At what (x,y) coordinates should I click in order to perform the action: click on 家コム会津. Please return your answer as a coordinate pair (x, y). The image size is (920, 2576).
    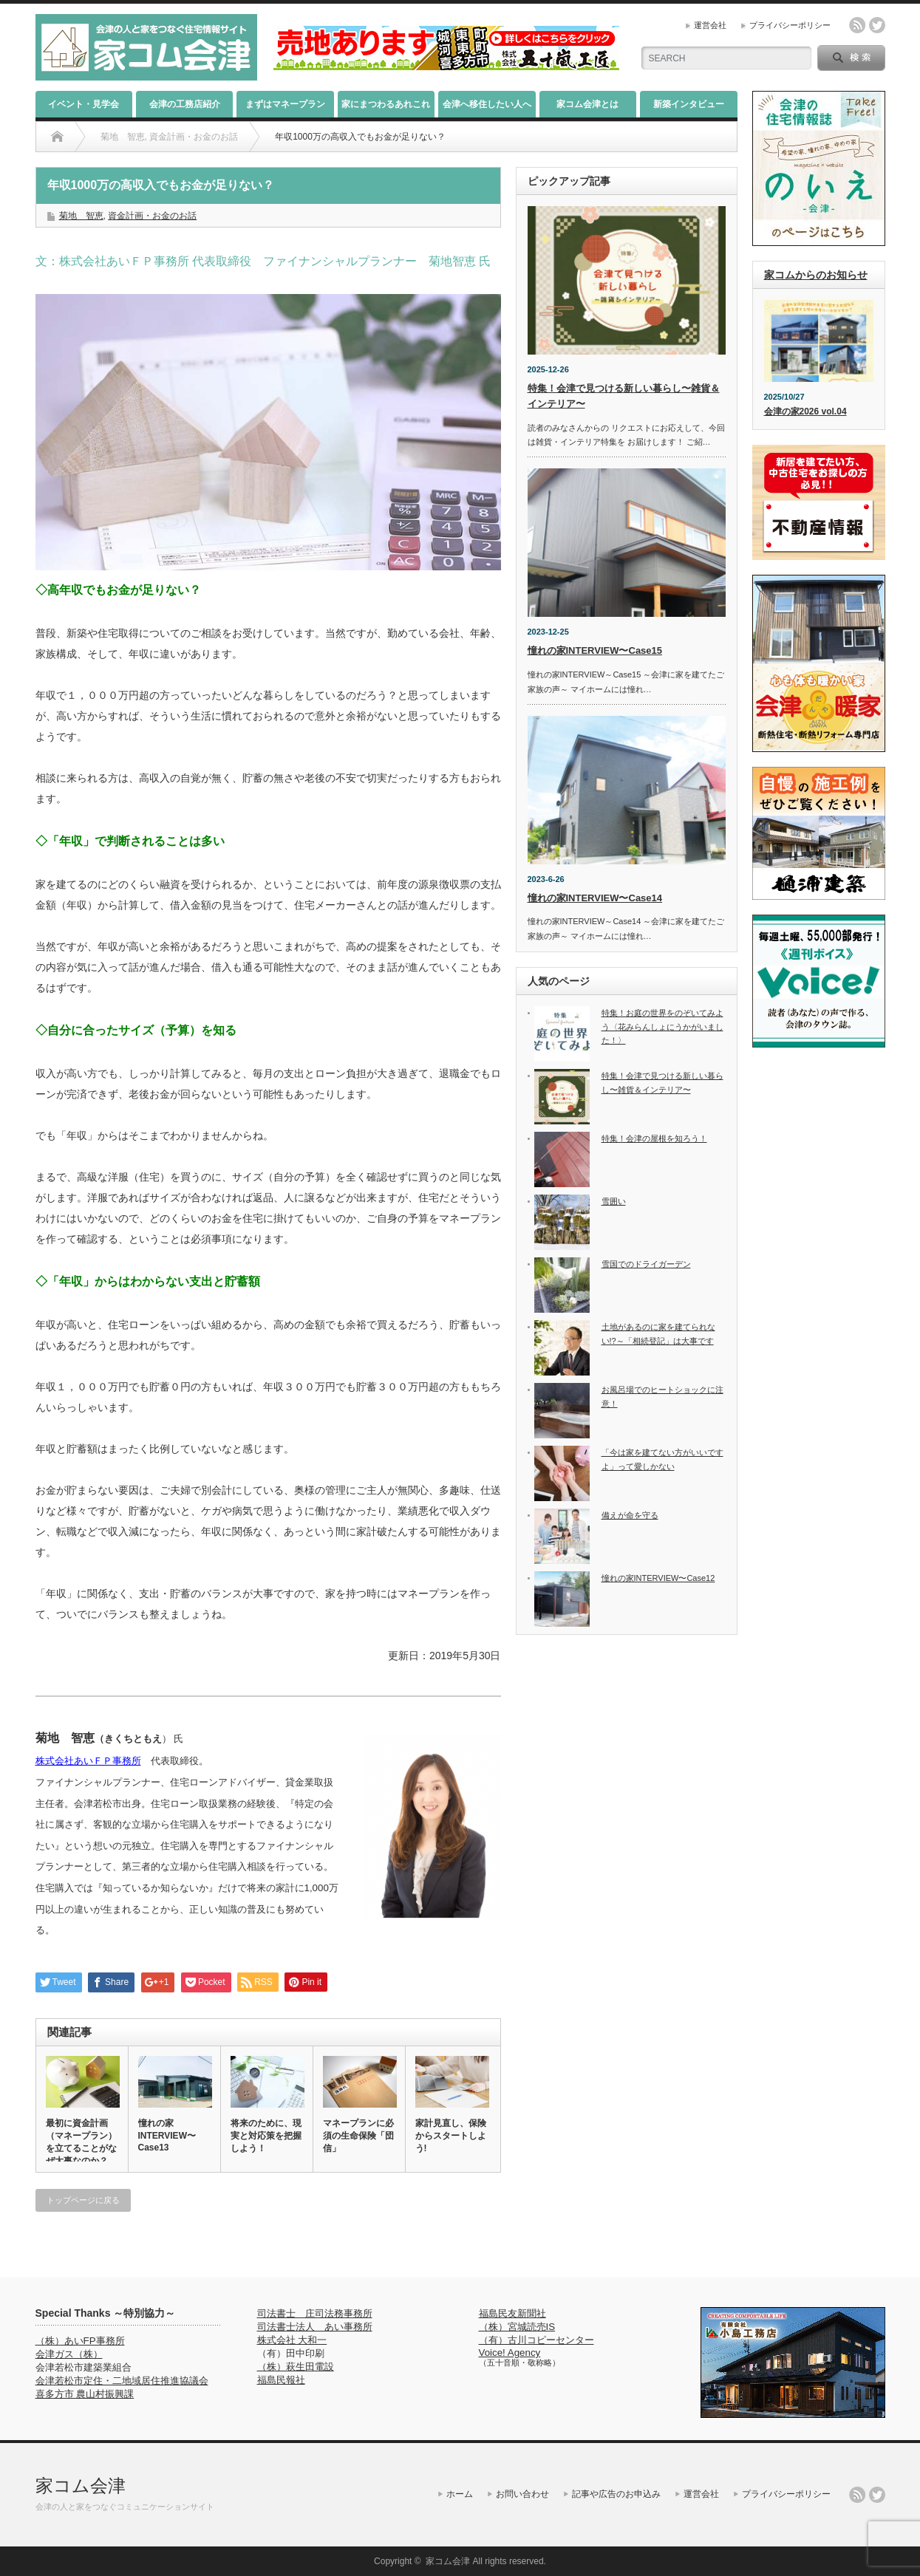
    Looking at the image, I should click on (80, 2485).